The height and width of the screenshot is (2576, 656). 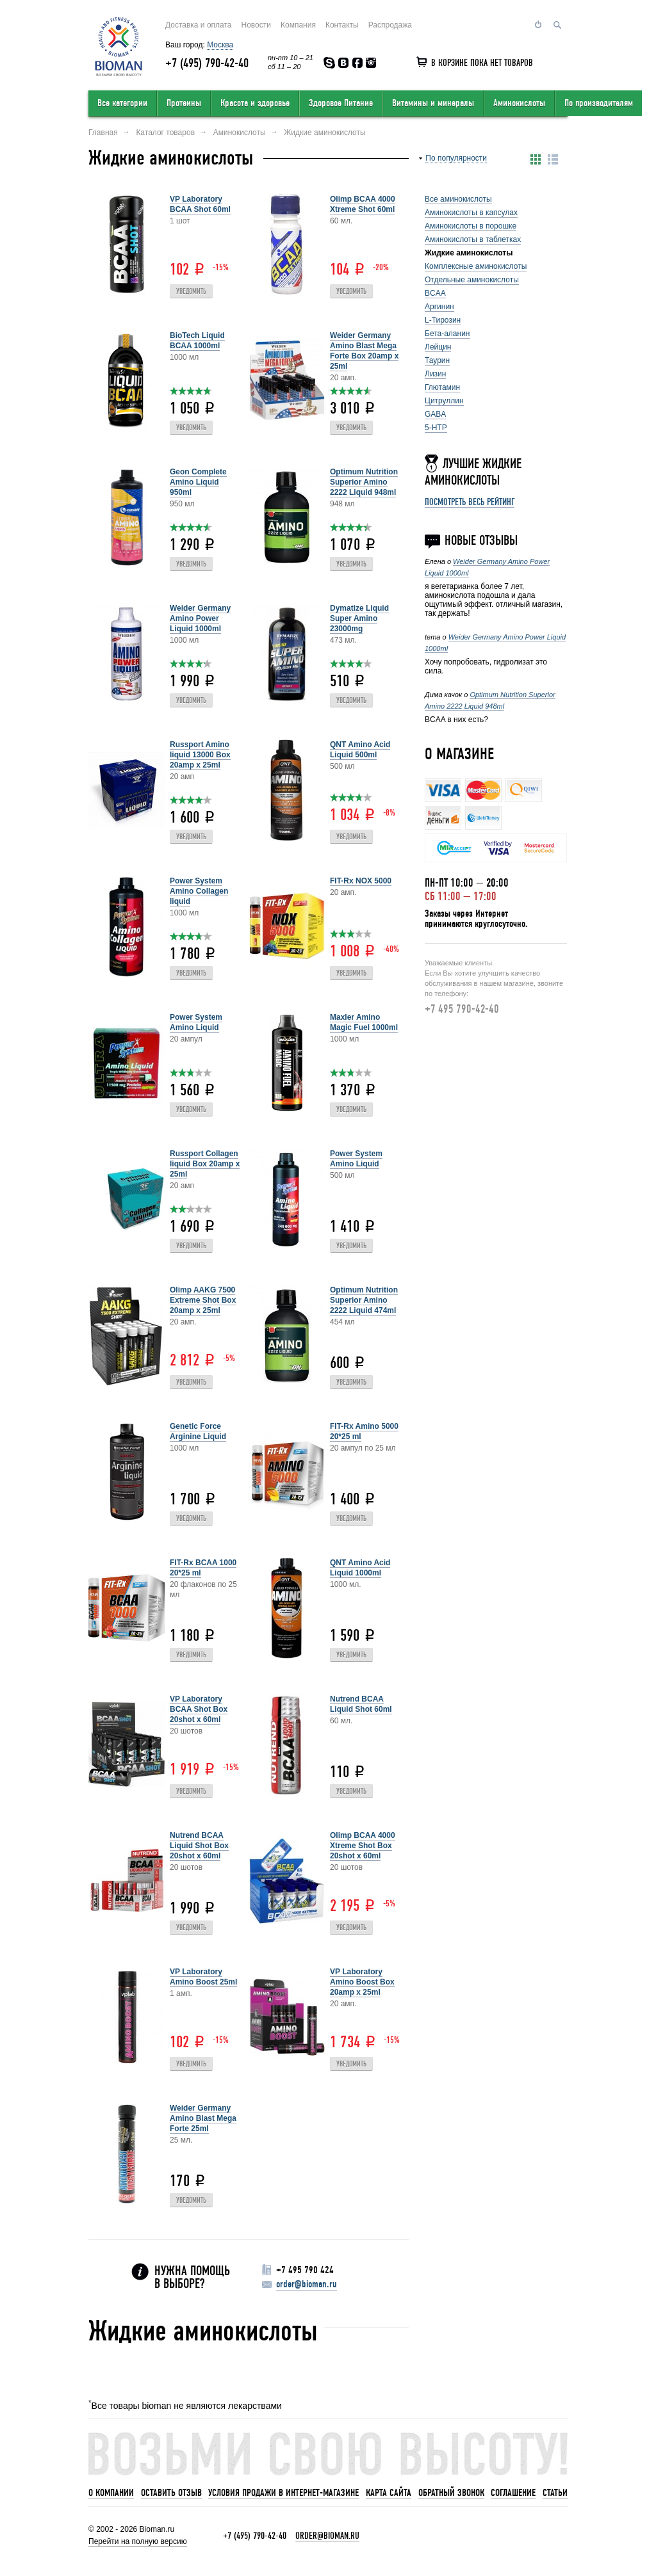 What do you see at coordinates (555, 2493) in the screenshot?
I see `Статьи` at bounding box center [555, 2493].